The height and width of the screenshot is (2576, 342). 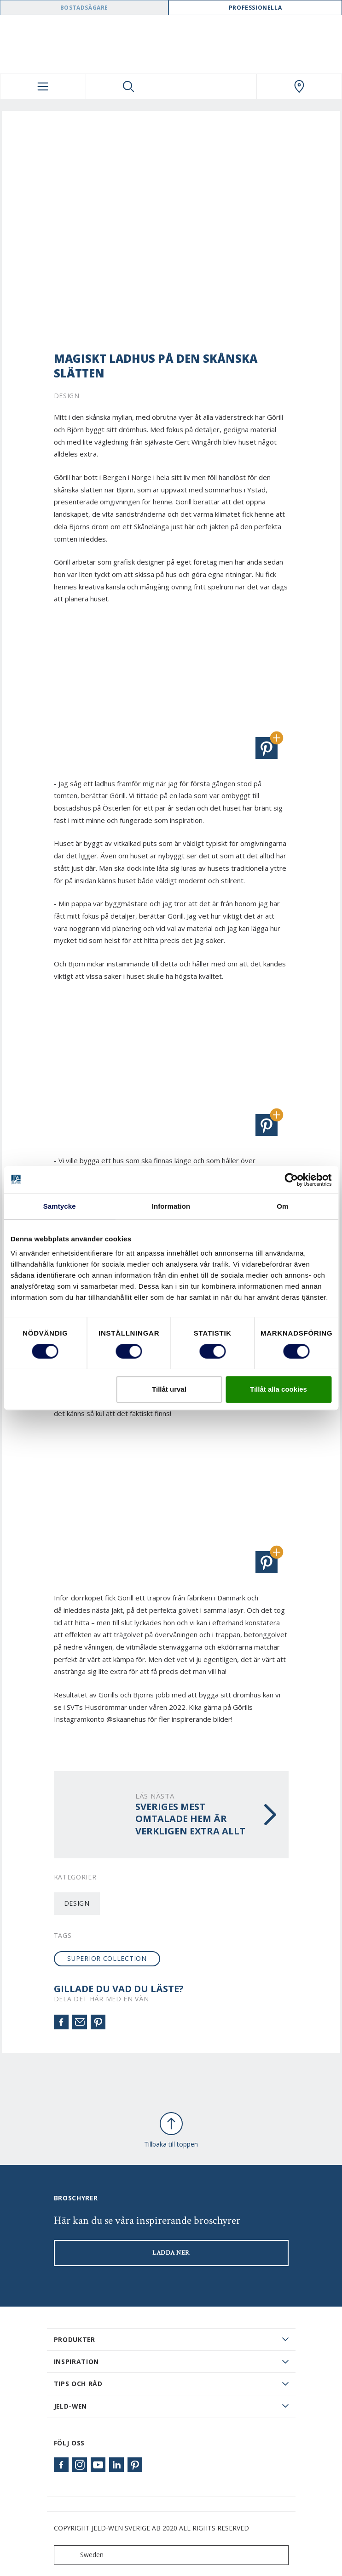 I want to click on [Toggle search], so click(x=129, y=86).